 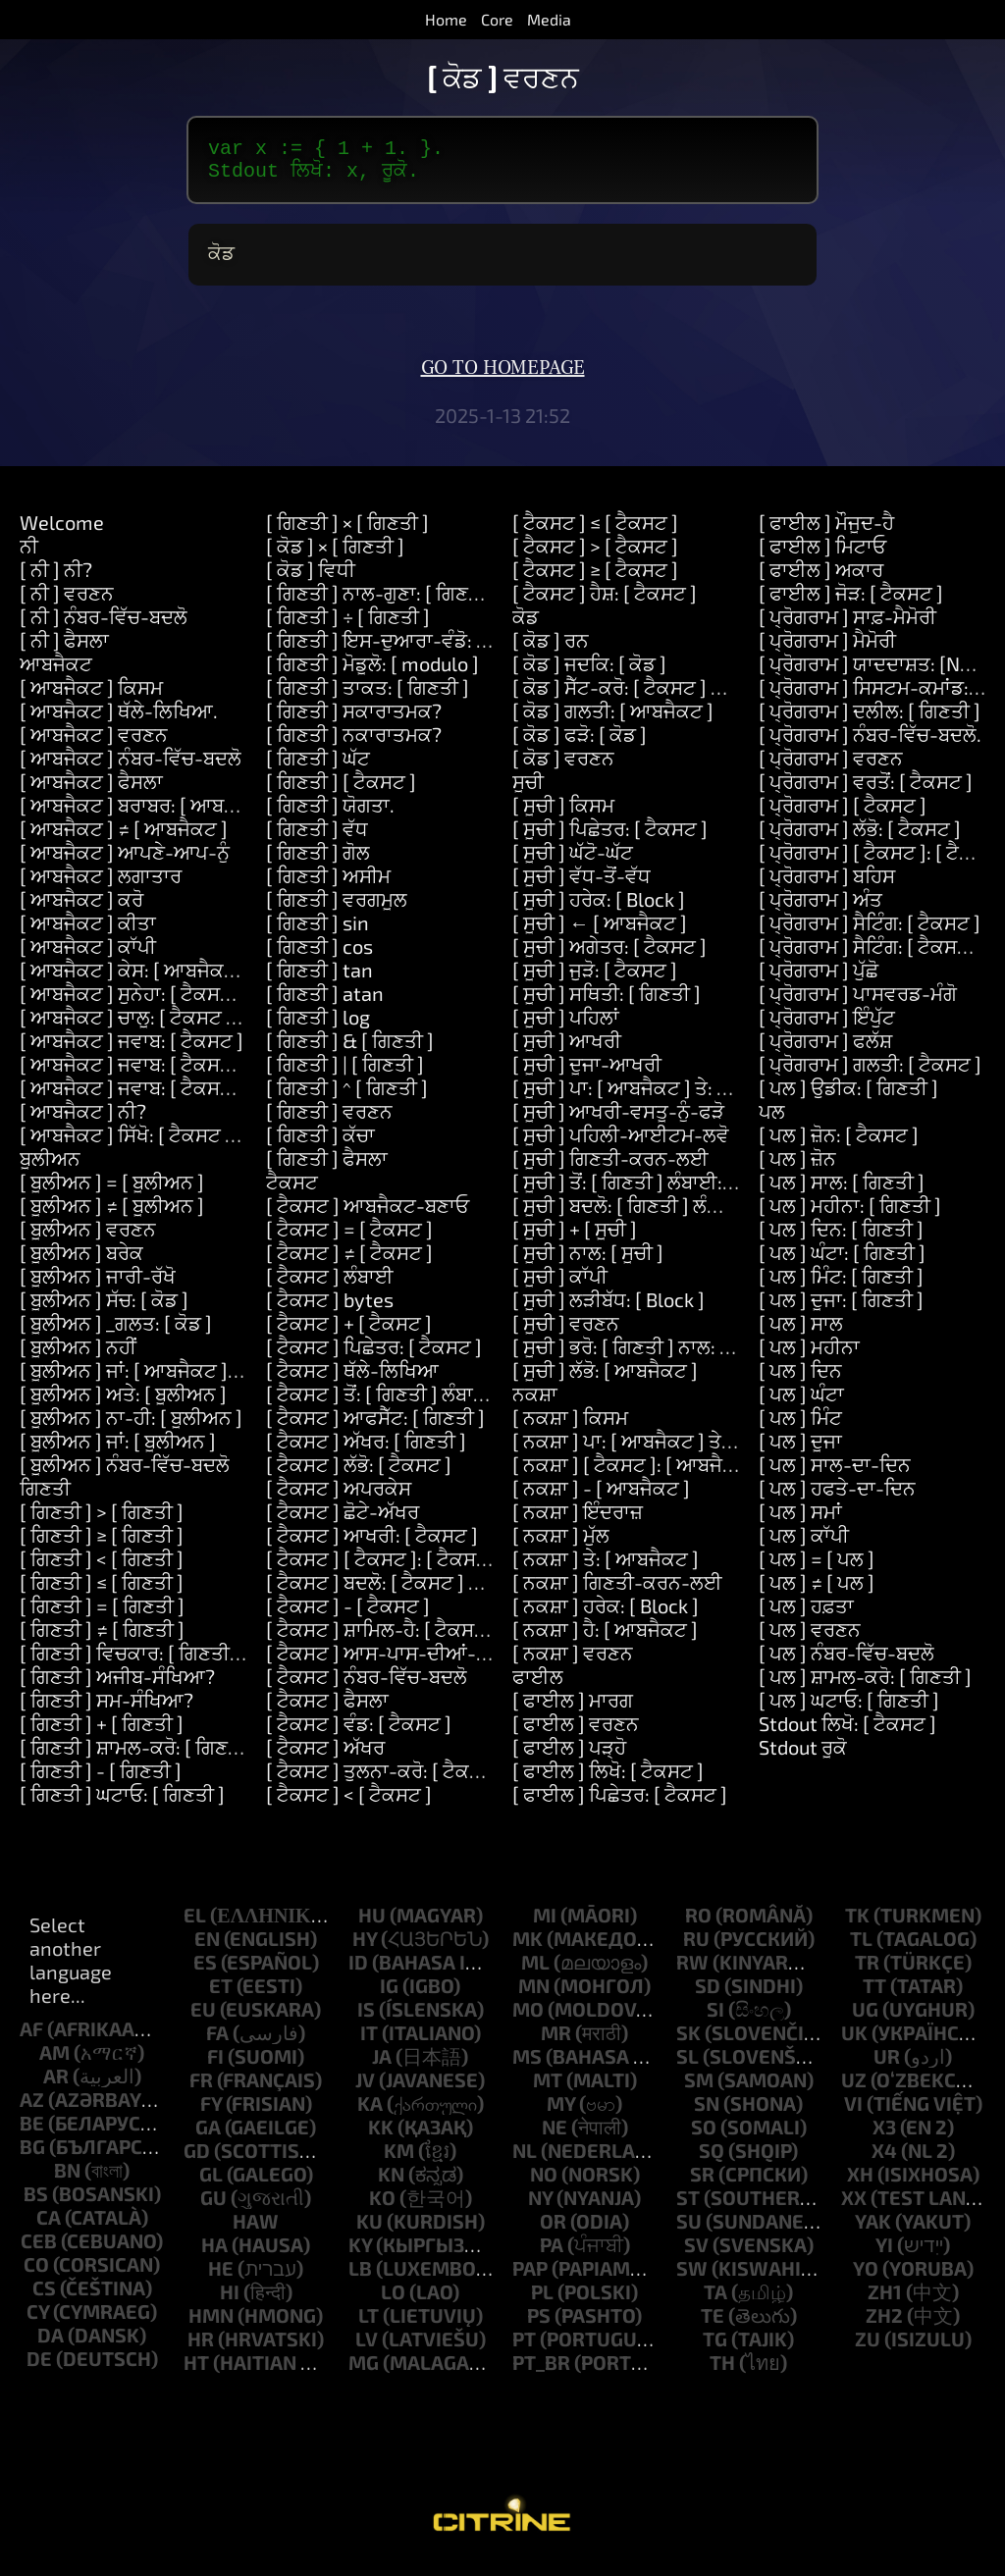 What do you see at coordinates (318, 863) in the screenshot?
I see `[ ਗਿਣਤੀ ] ਗੋਲ` at bounding box center [318, 863].